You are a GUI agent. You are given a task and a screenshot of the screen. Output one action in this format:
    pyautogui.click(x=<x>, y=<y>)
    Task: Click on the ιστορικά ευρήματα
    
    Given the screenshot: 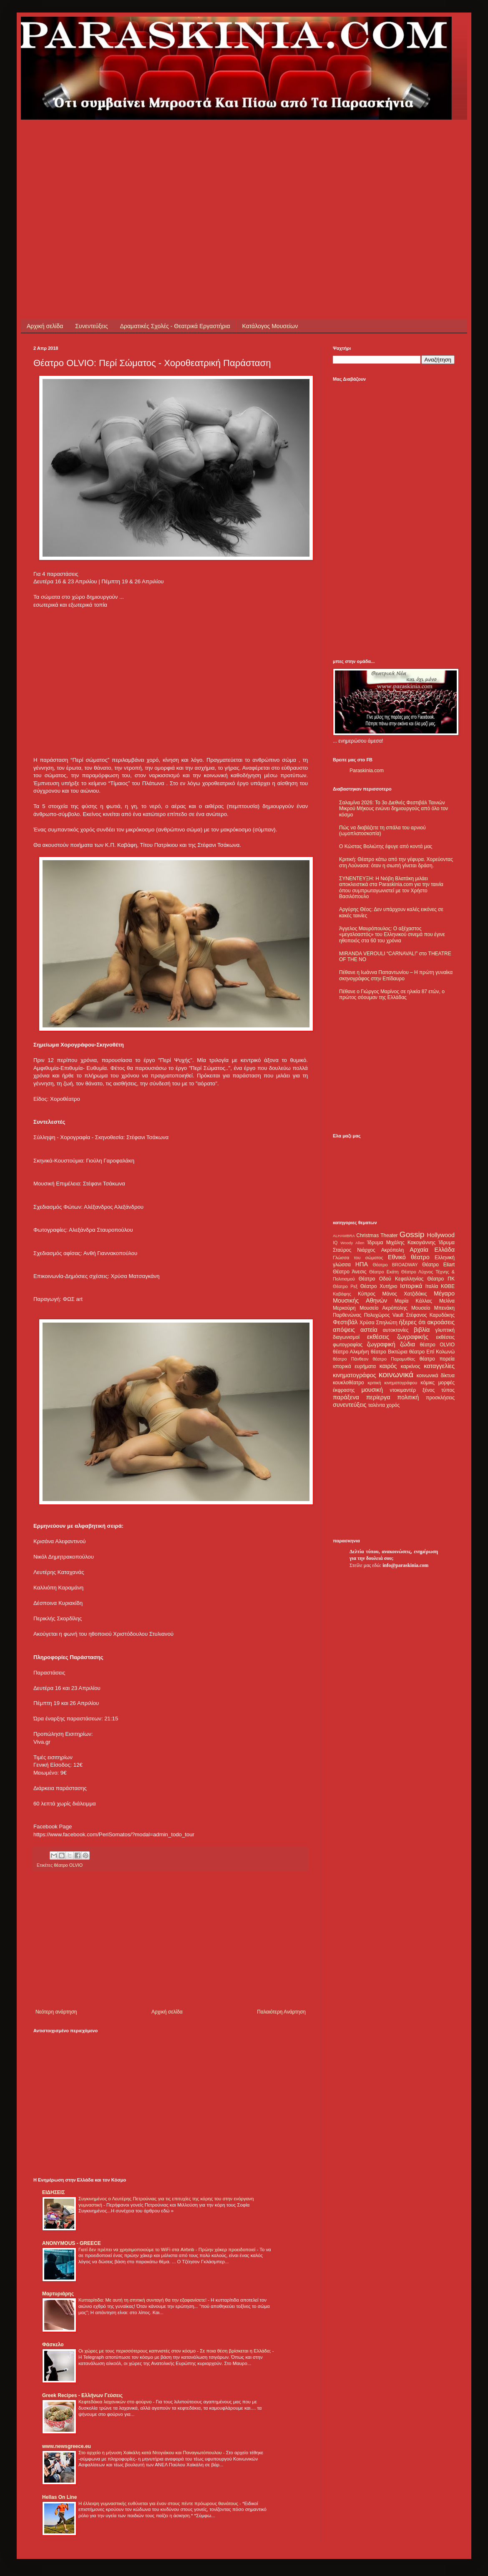 What is the action you would take?
    pyautogui.click(x=354, y=1366)
    